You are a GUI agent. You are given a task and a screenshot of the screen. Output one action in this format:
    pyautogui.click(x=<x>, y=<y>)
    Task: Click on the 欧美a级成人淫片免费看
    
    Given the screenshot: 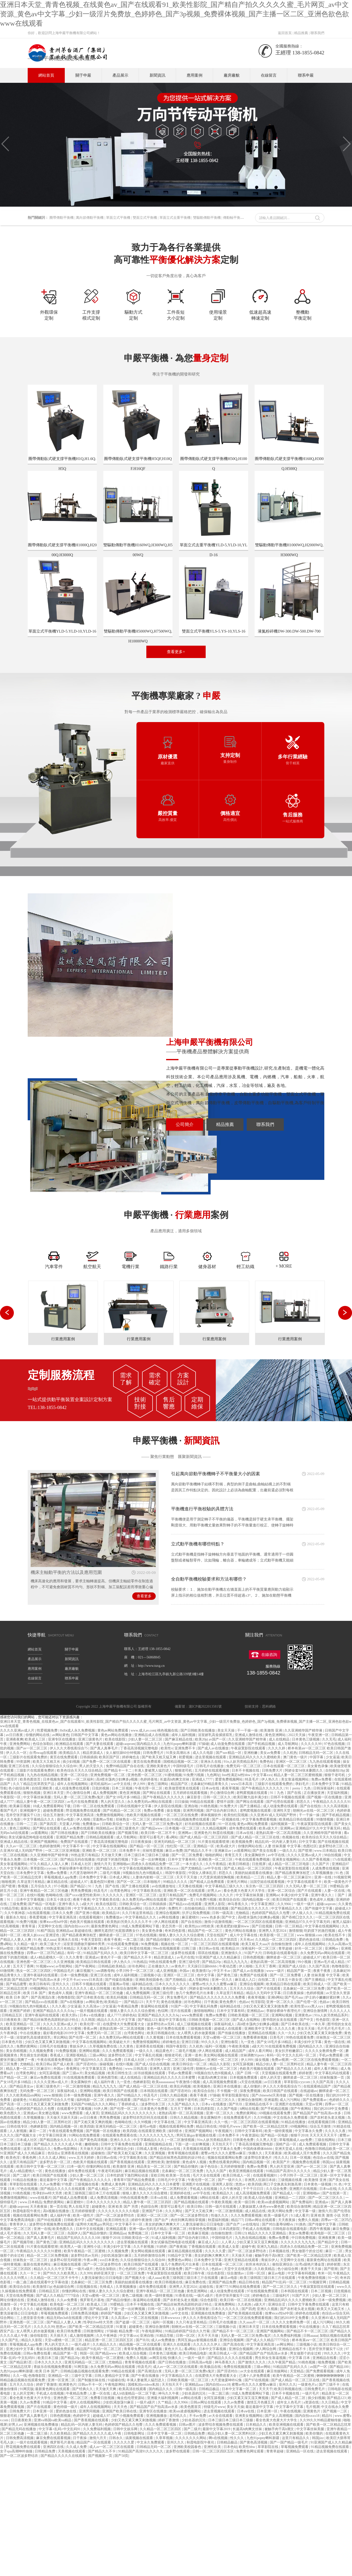 What is the action you would take?
    pyautogui.click(x=302, y=2153)
    